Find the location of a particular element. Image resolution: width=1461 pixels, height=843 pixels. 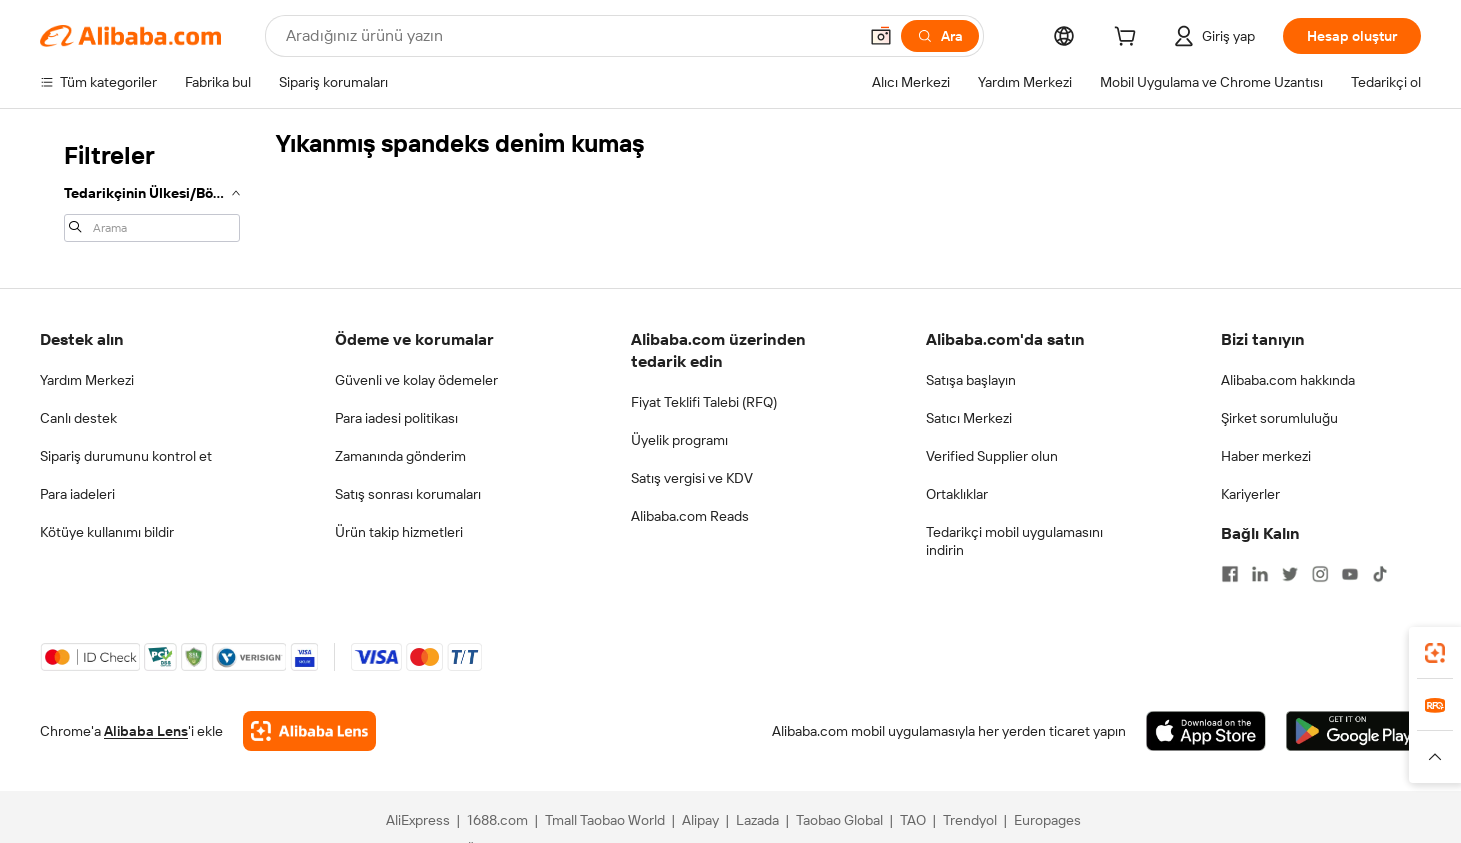

[Download Alibaba.com app from Google Play] is located at coordinates (1353, 731).